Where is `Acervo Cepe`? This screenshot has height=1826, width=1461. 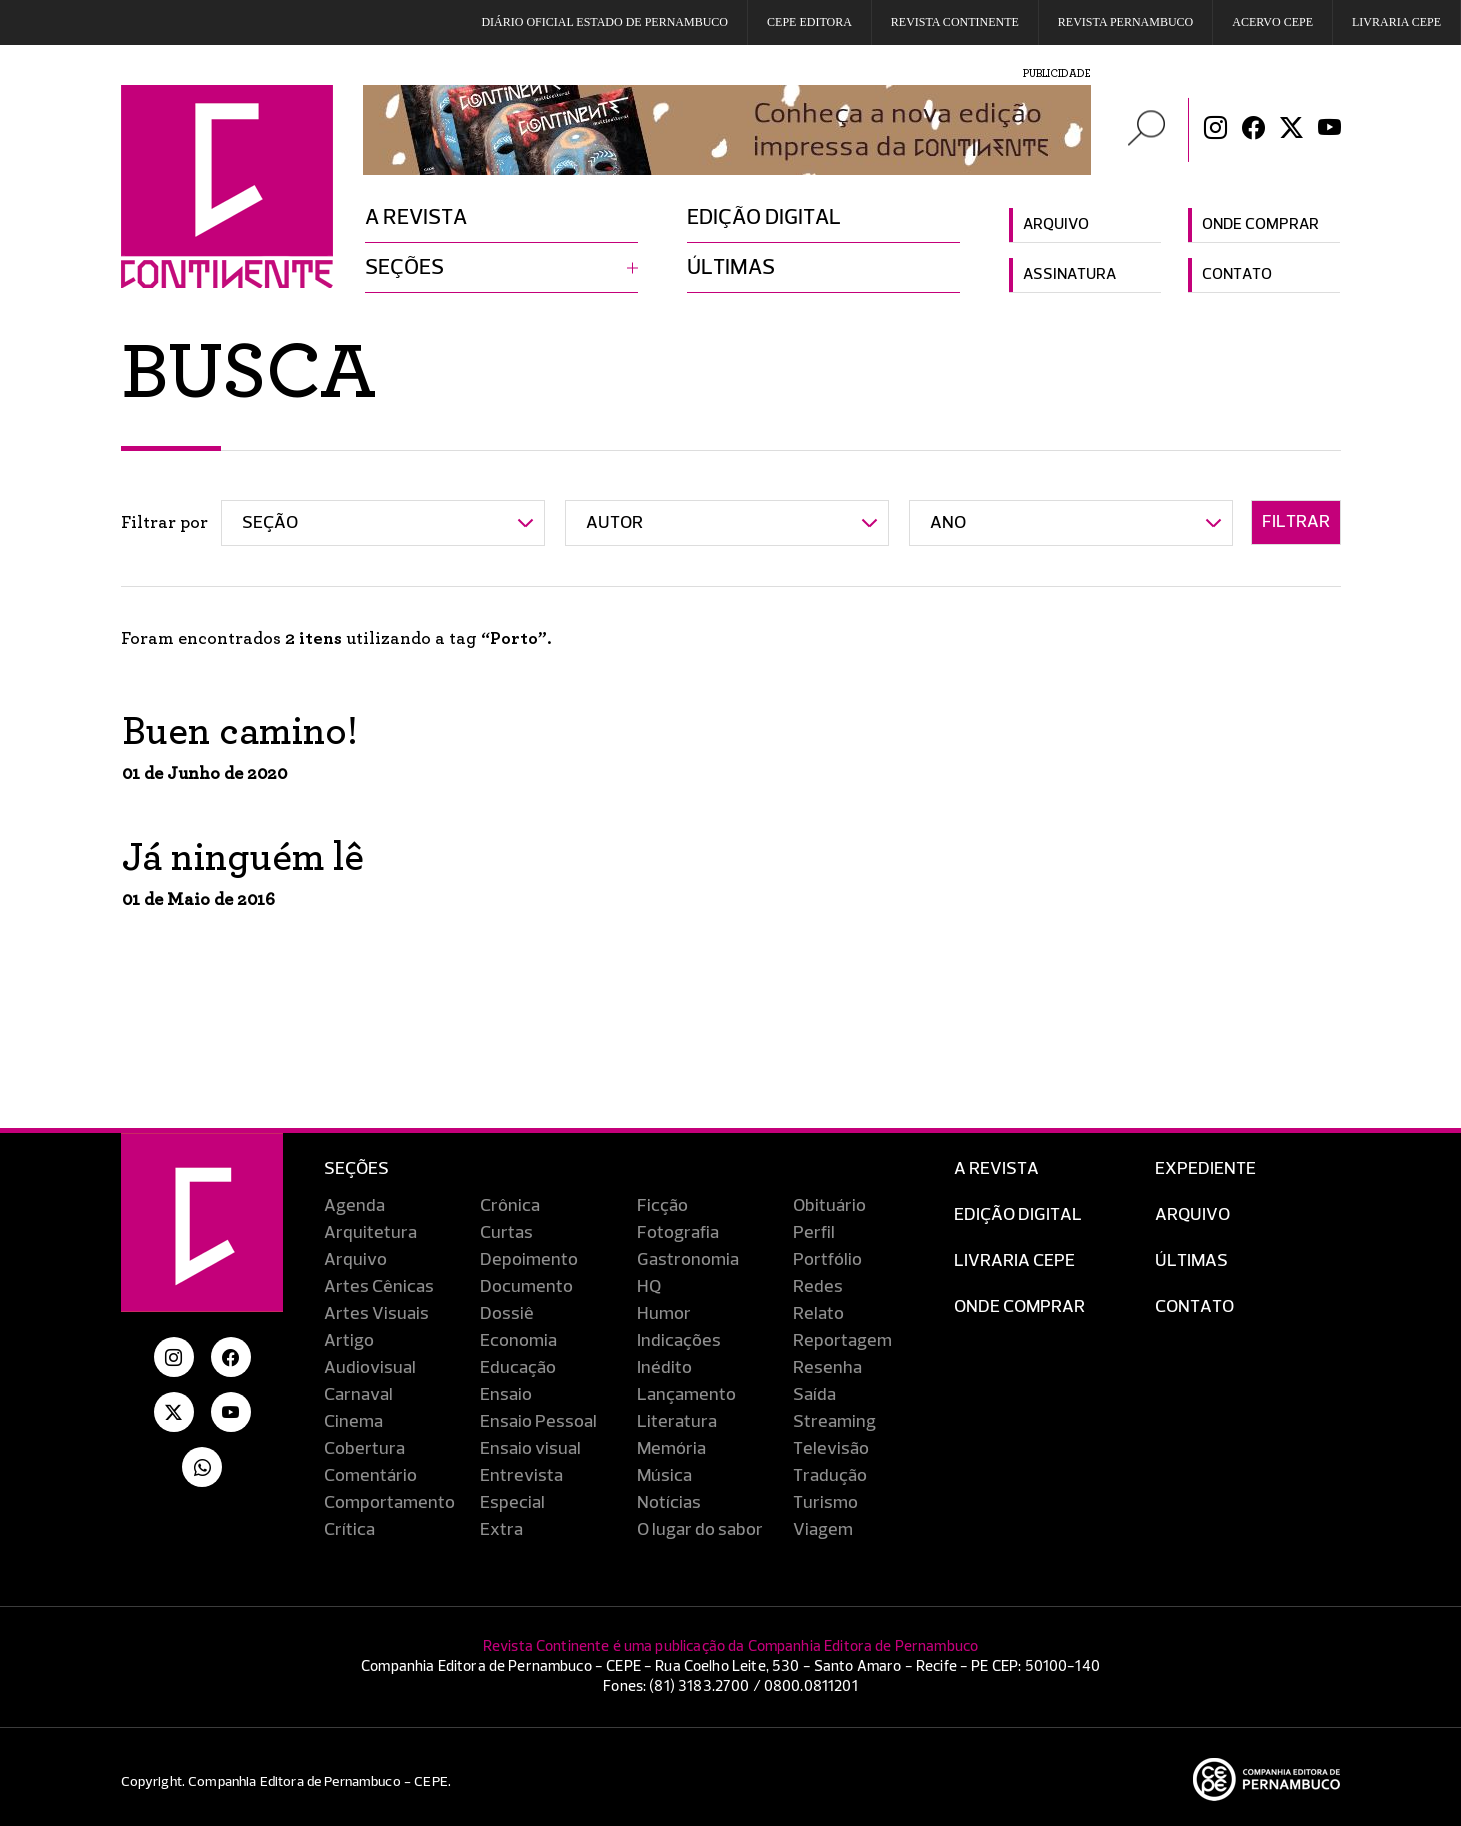
Acervo Cepe is located at coordinates (1272, 22).